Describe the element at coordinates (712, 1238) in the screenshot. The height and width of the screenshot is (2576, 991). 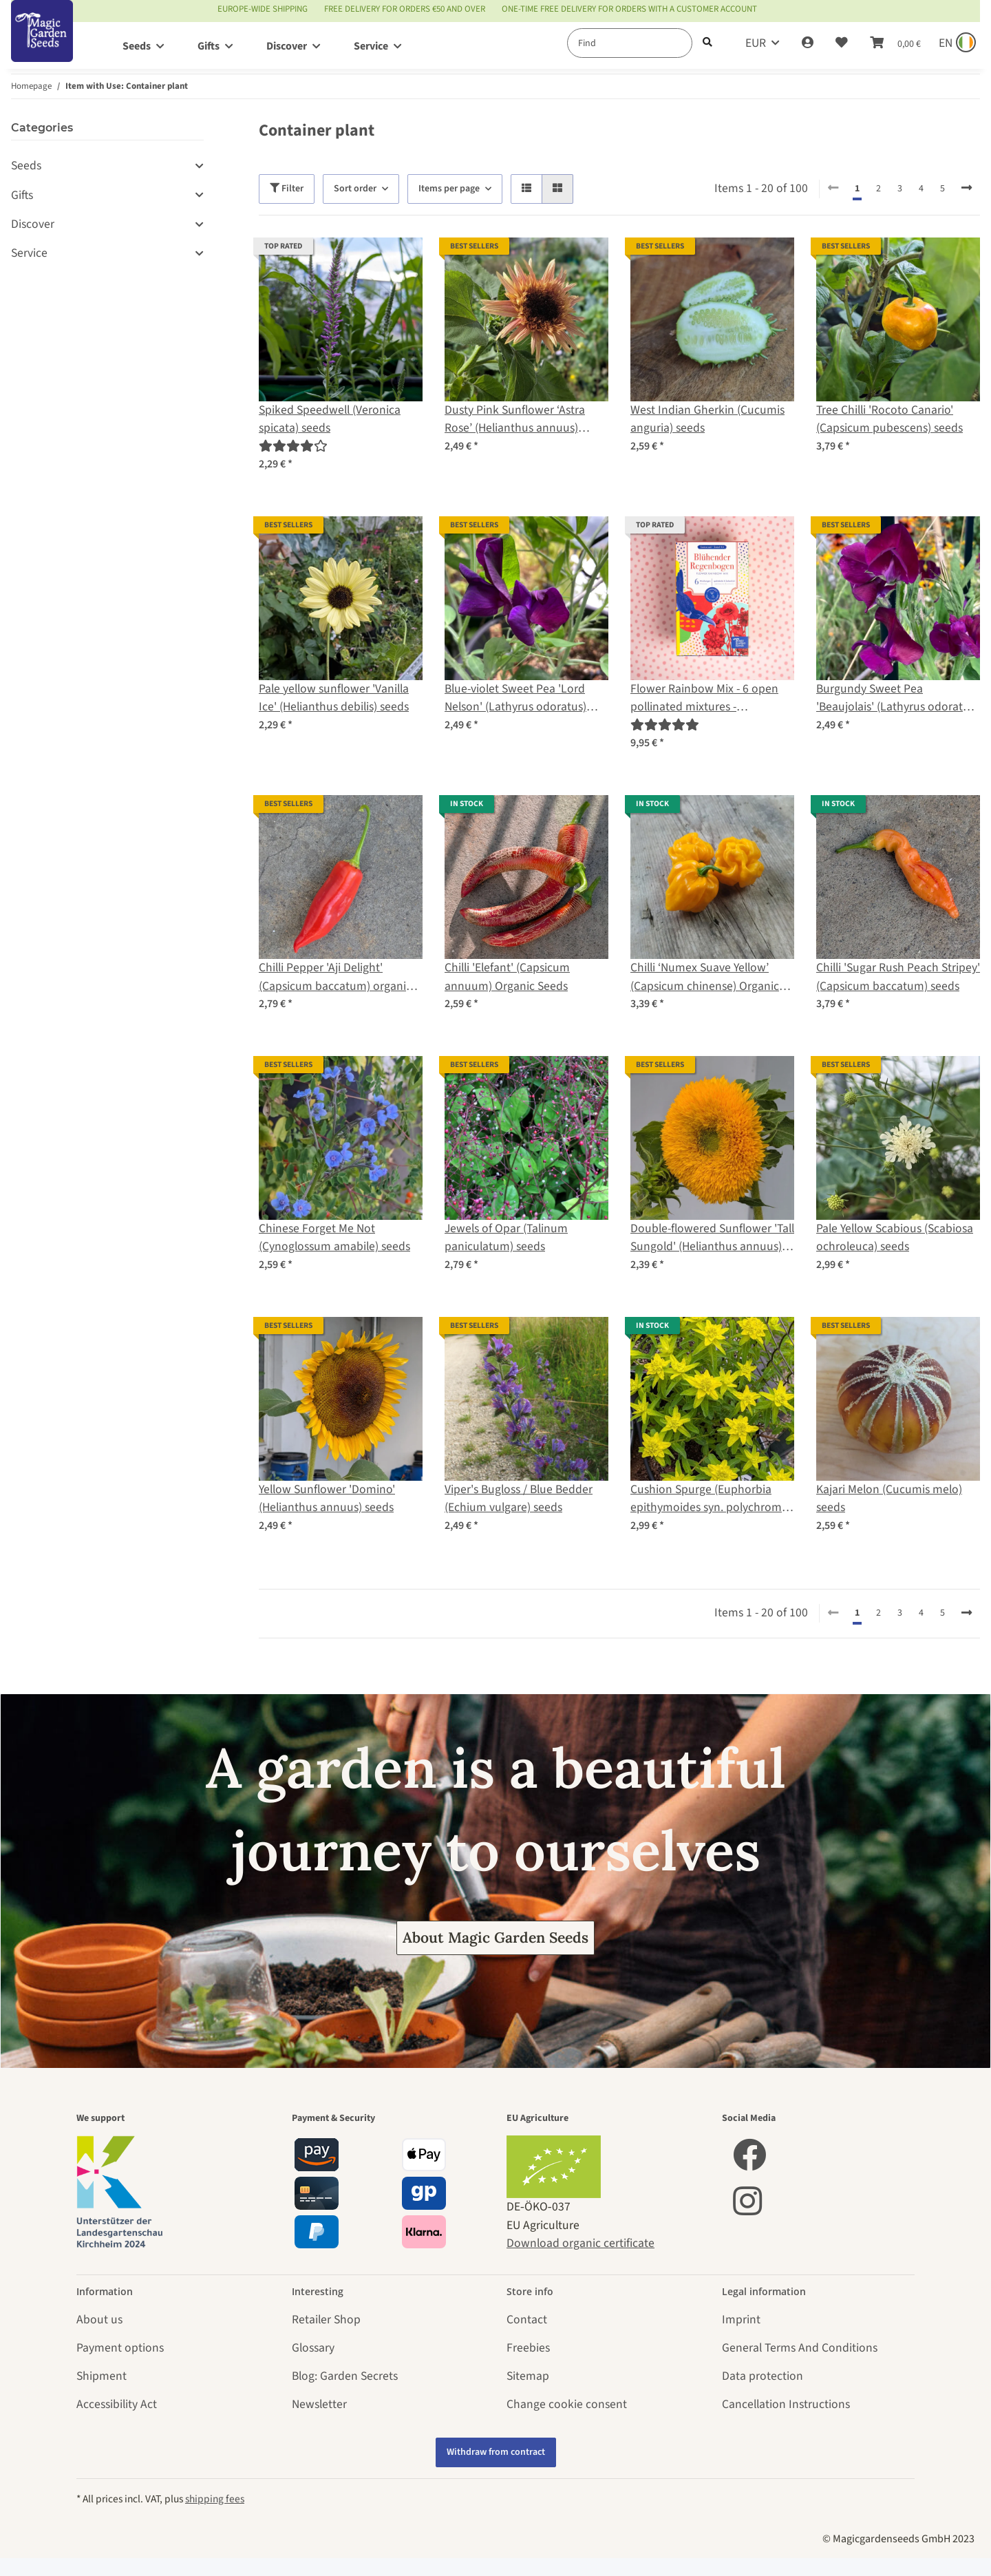
I see `Double-flowered Sunflower 'Tall Sungold' (Helianthus annuus) seeds` at that location.